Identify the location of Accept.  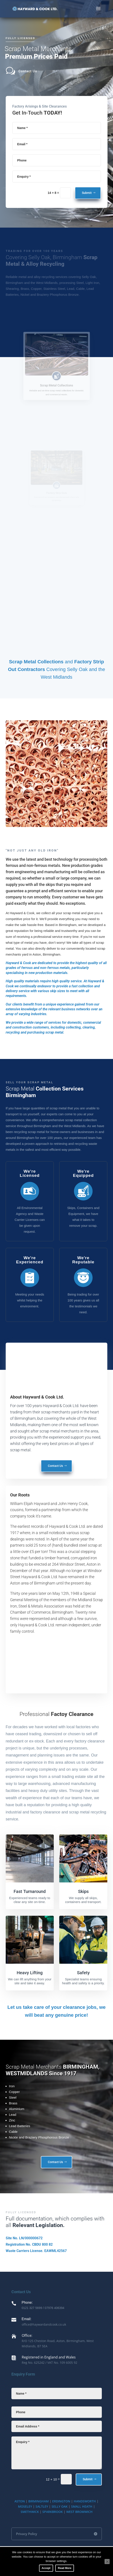
(46, 2568).